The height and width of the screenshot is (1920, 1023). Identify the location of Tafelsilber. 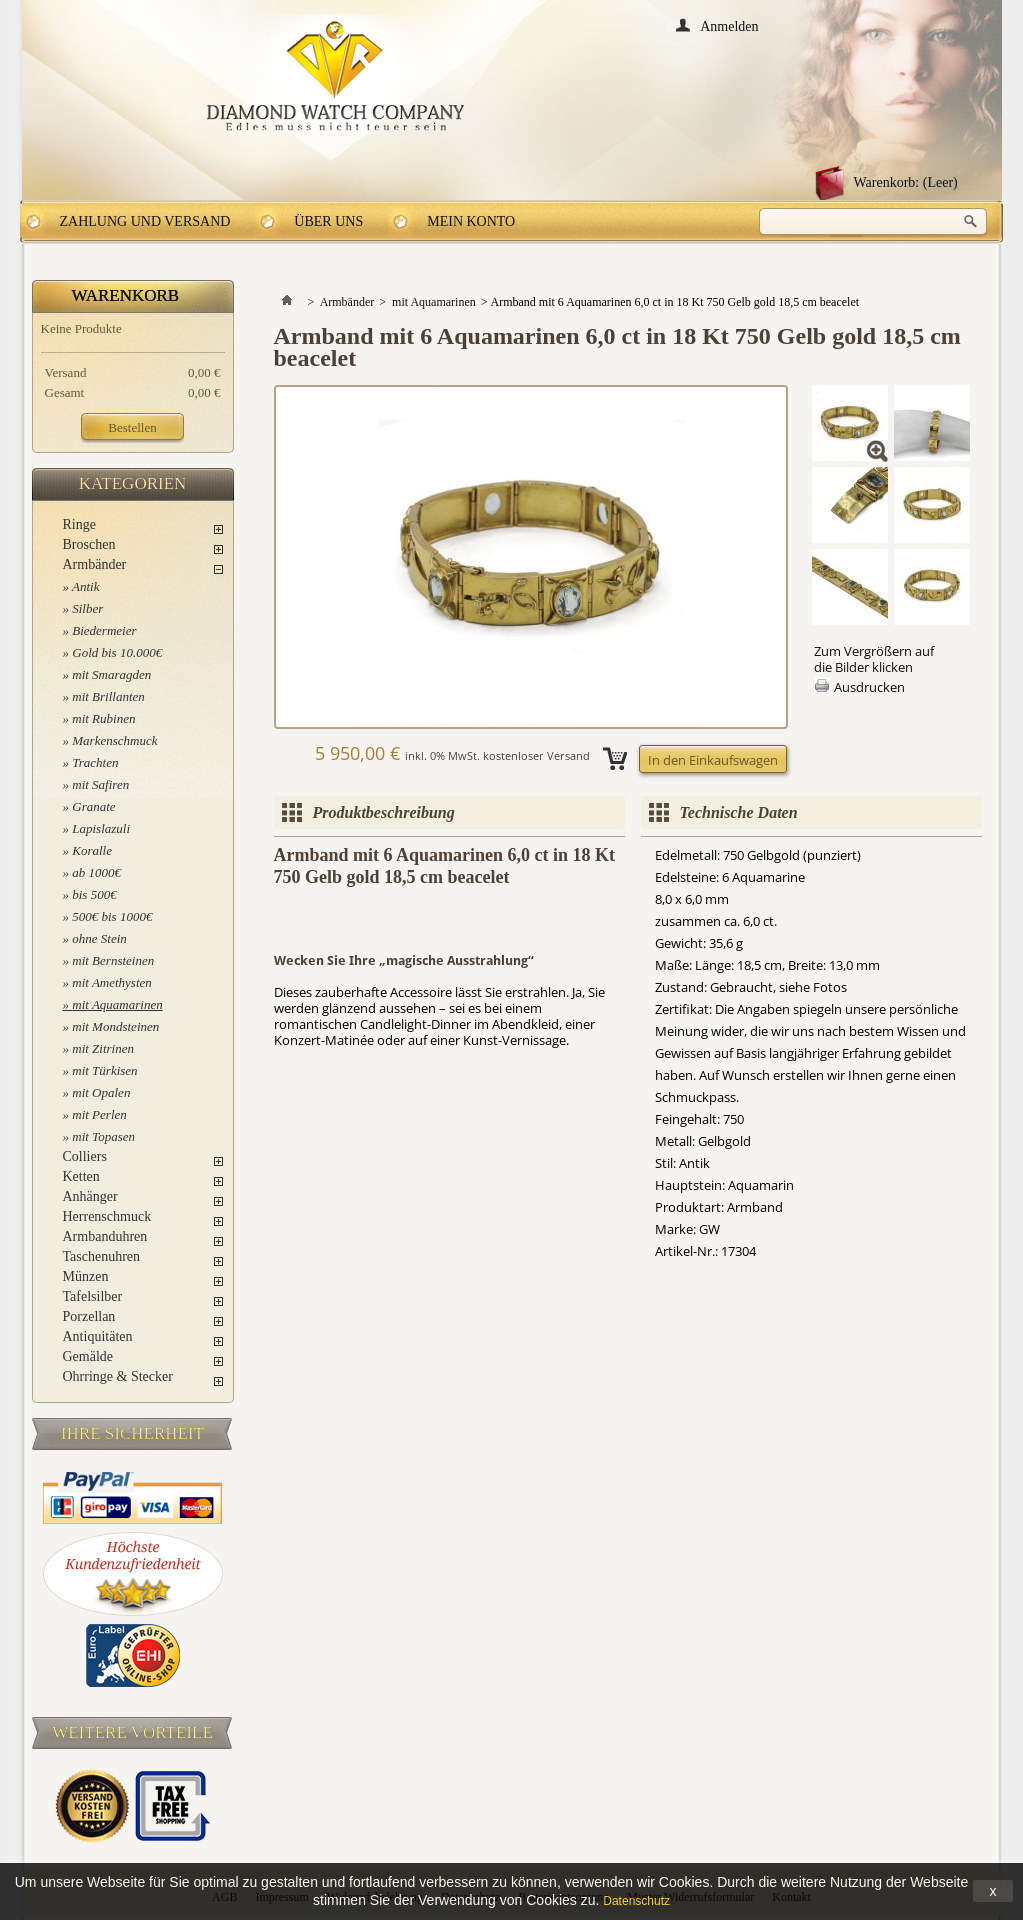
(93, 1296).